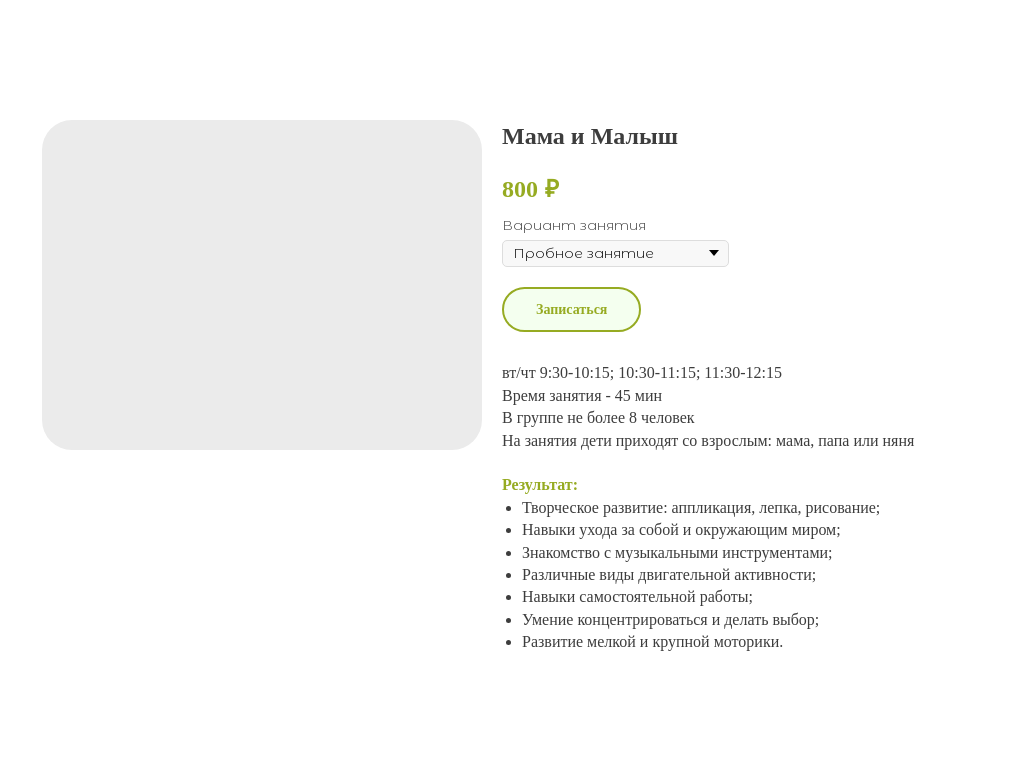 This screenshot has height=784, width=1024. I want to click on More products, so click(91, 30).